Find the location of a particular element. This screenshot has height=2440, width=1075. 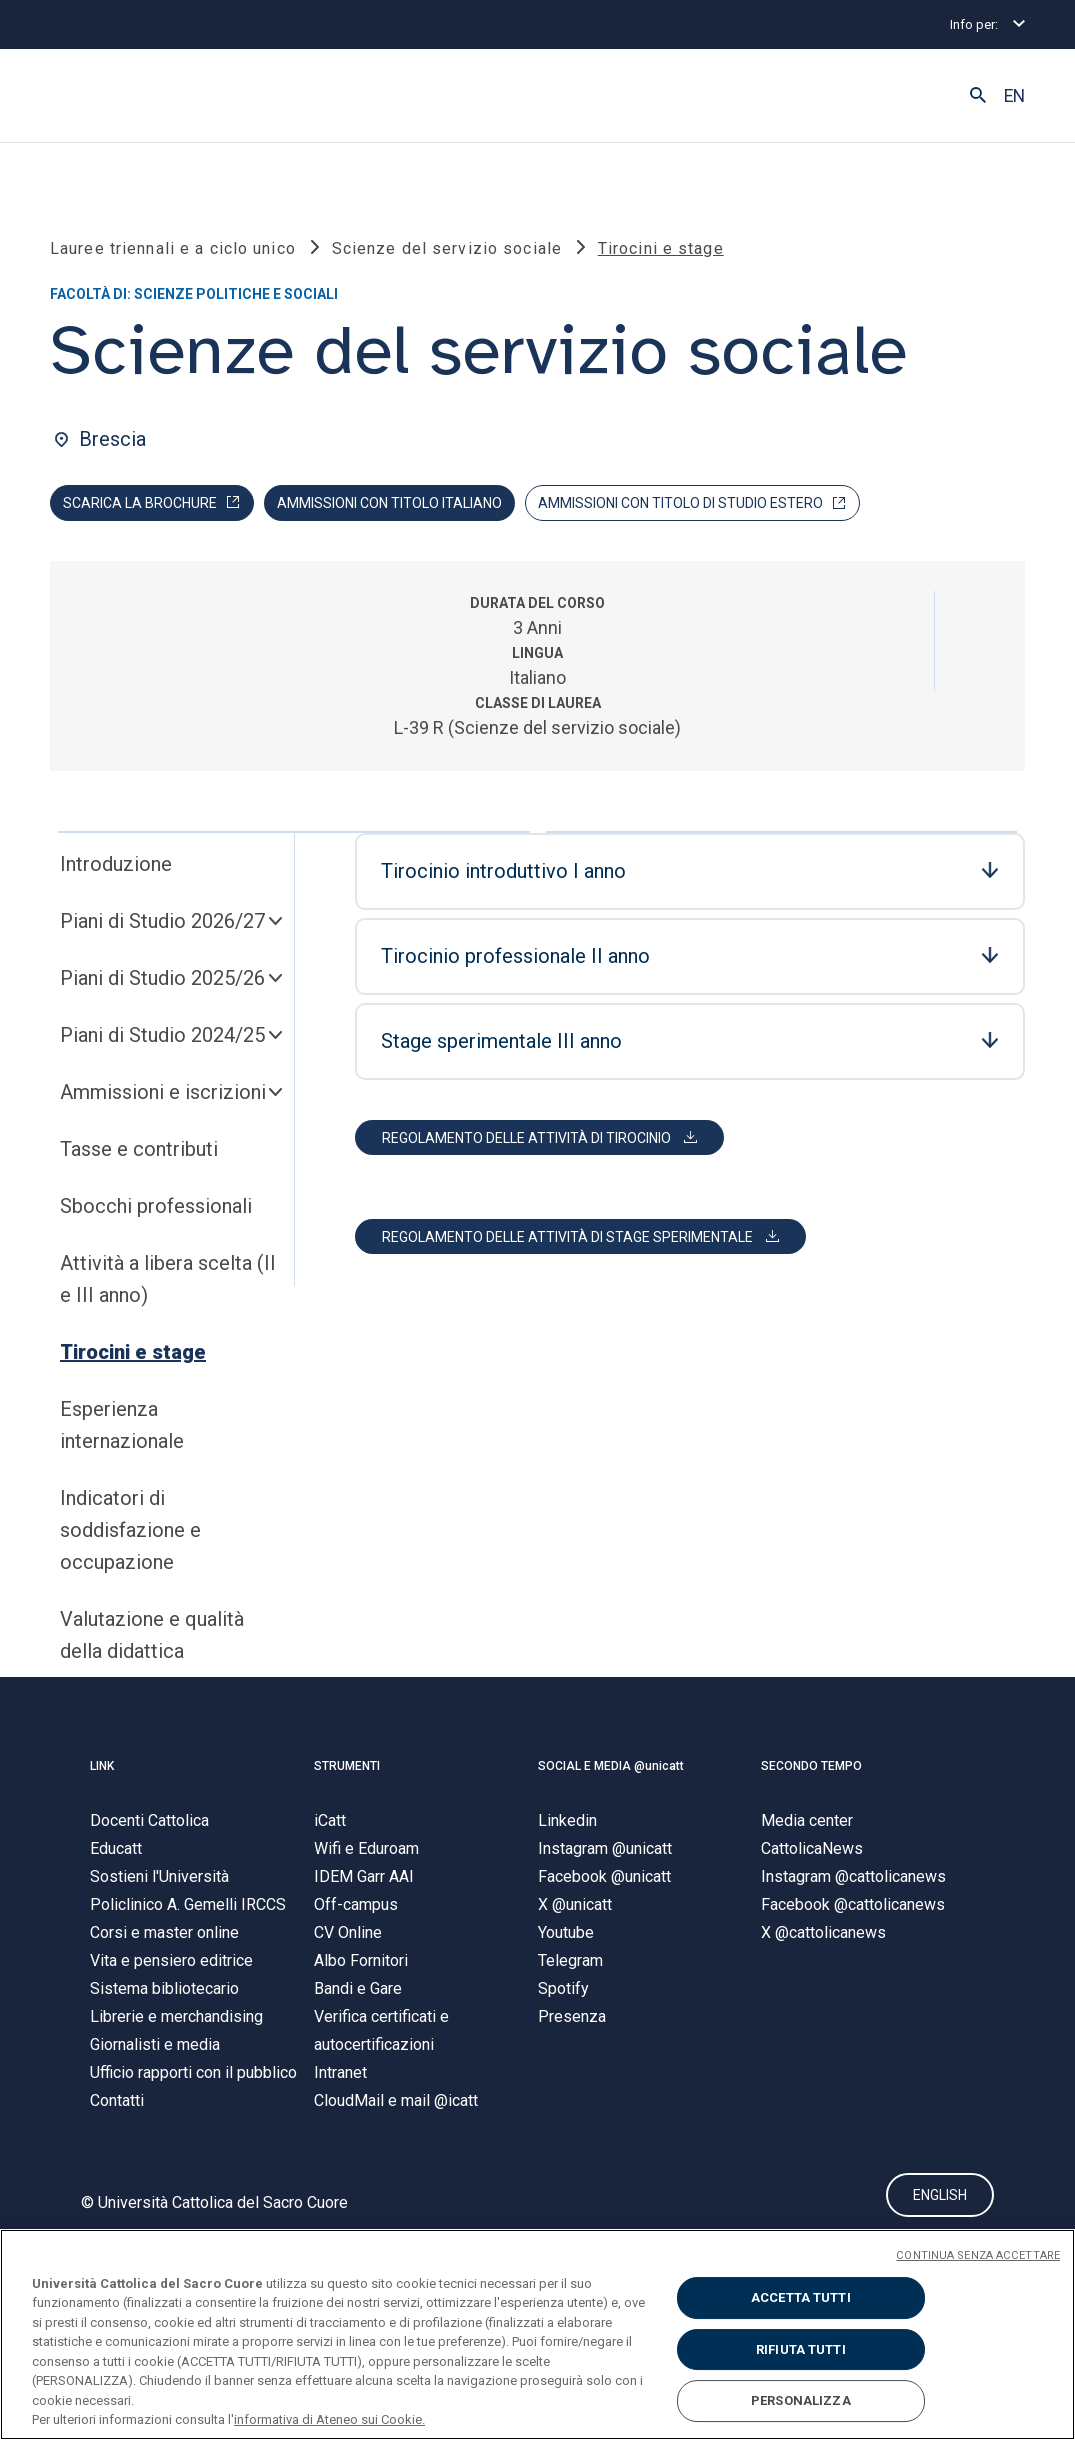

SECONDO TEMPO is located at coordinates (811, 1771).